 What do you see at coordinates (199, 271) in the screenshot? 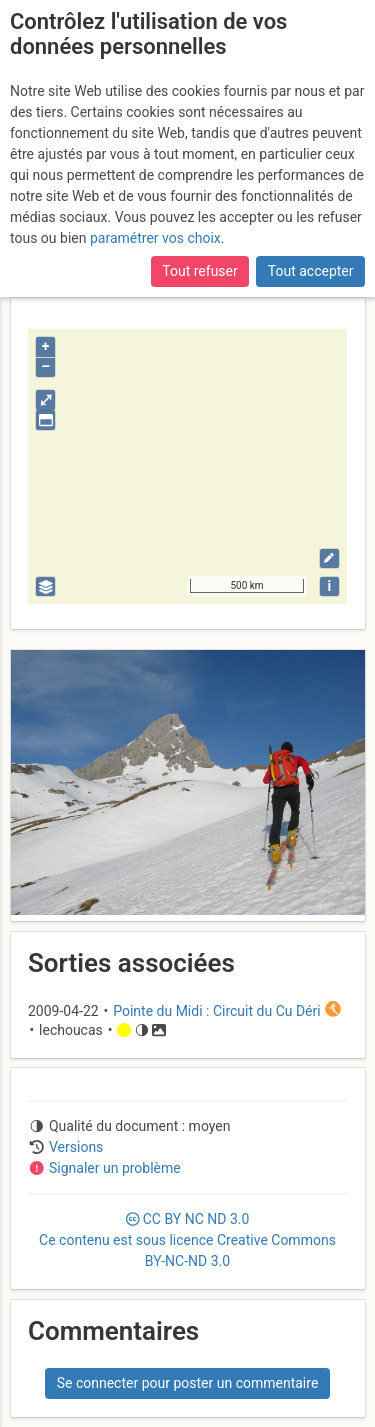
I see `Tout refuser` at bounding box center [199, 271].